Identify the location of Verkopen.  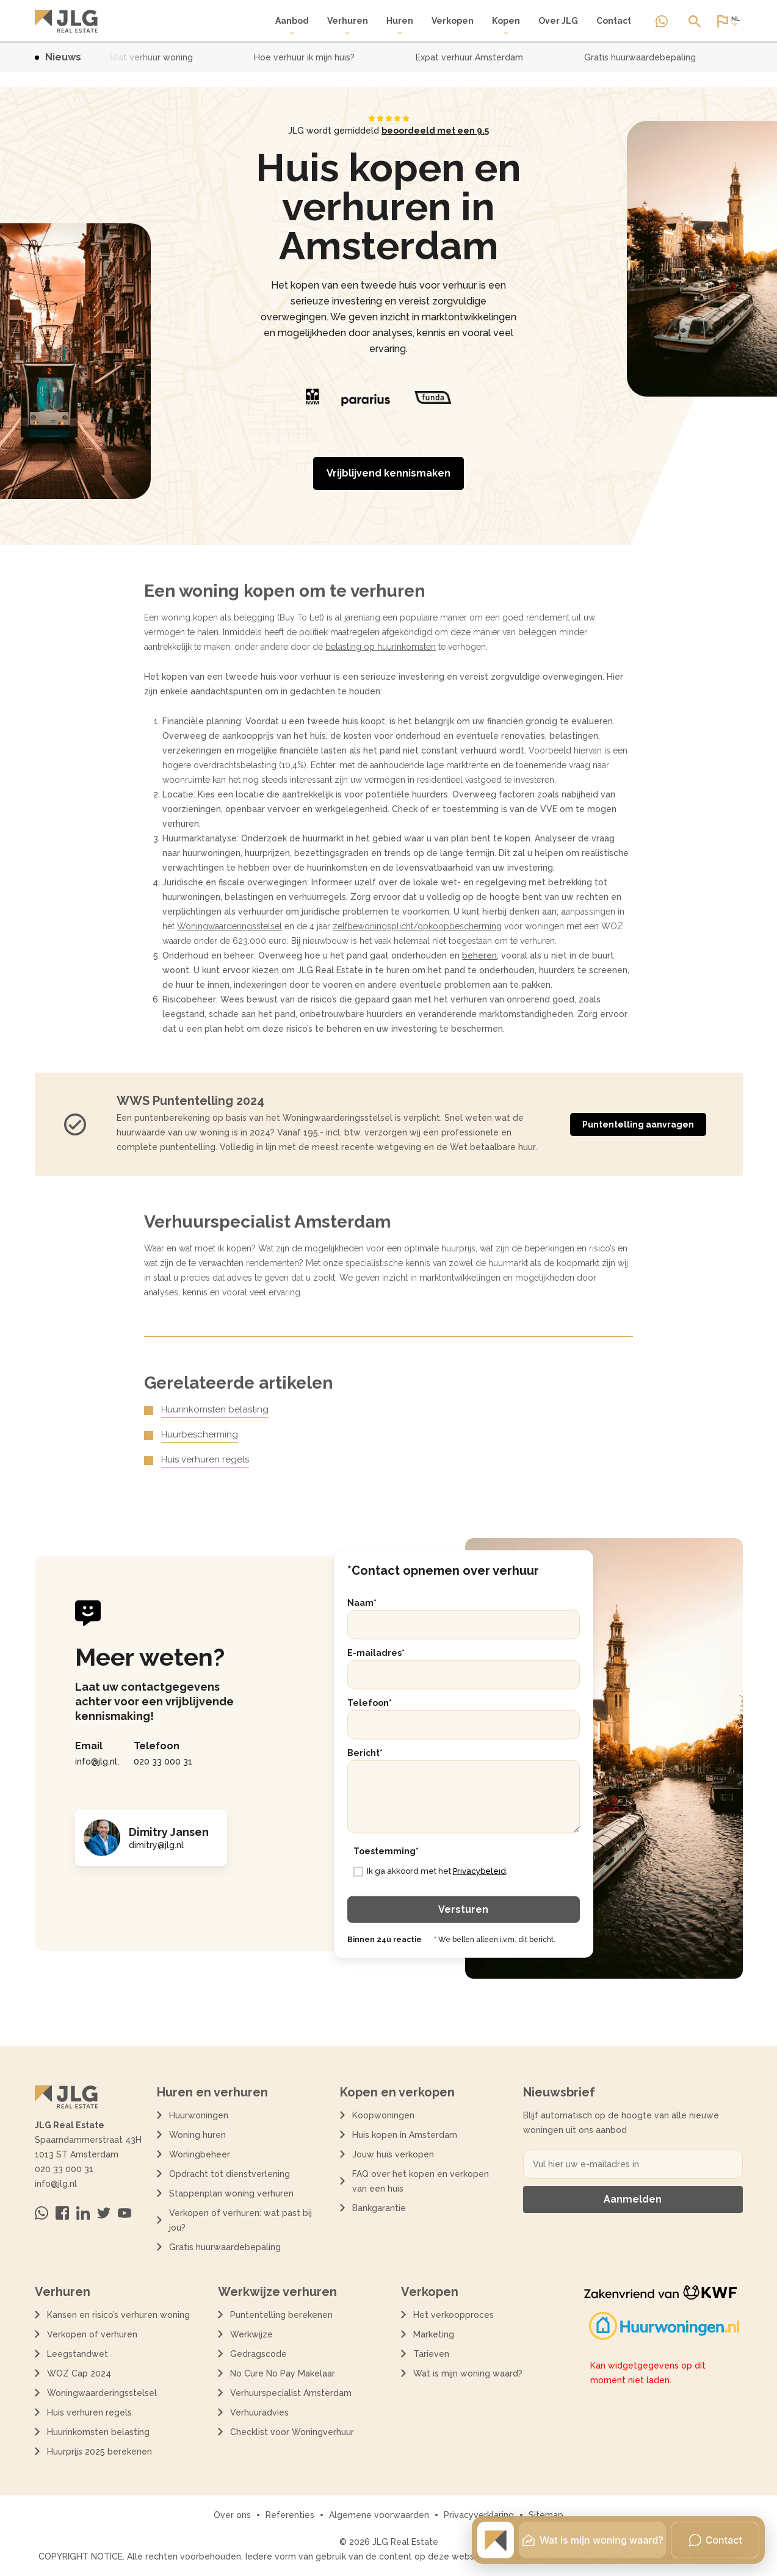
(453, 21).